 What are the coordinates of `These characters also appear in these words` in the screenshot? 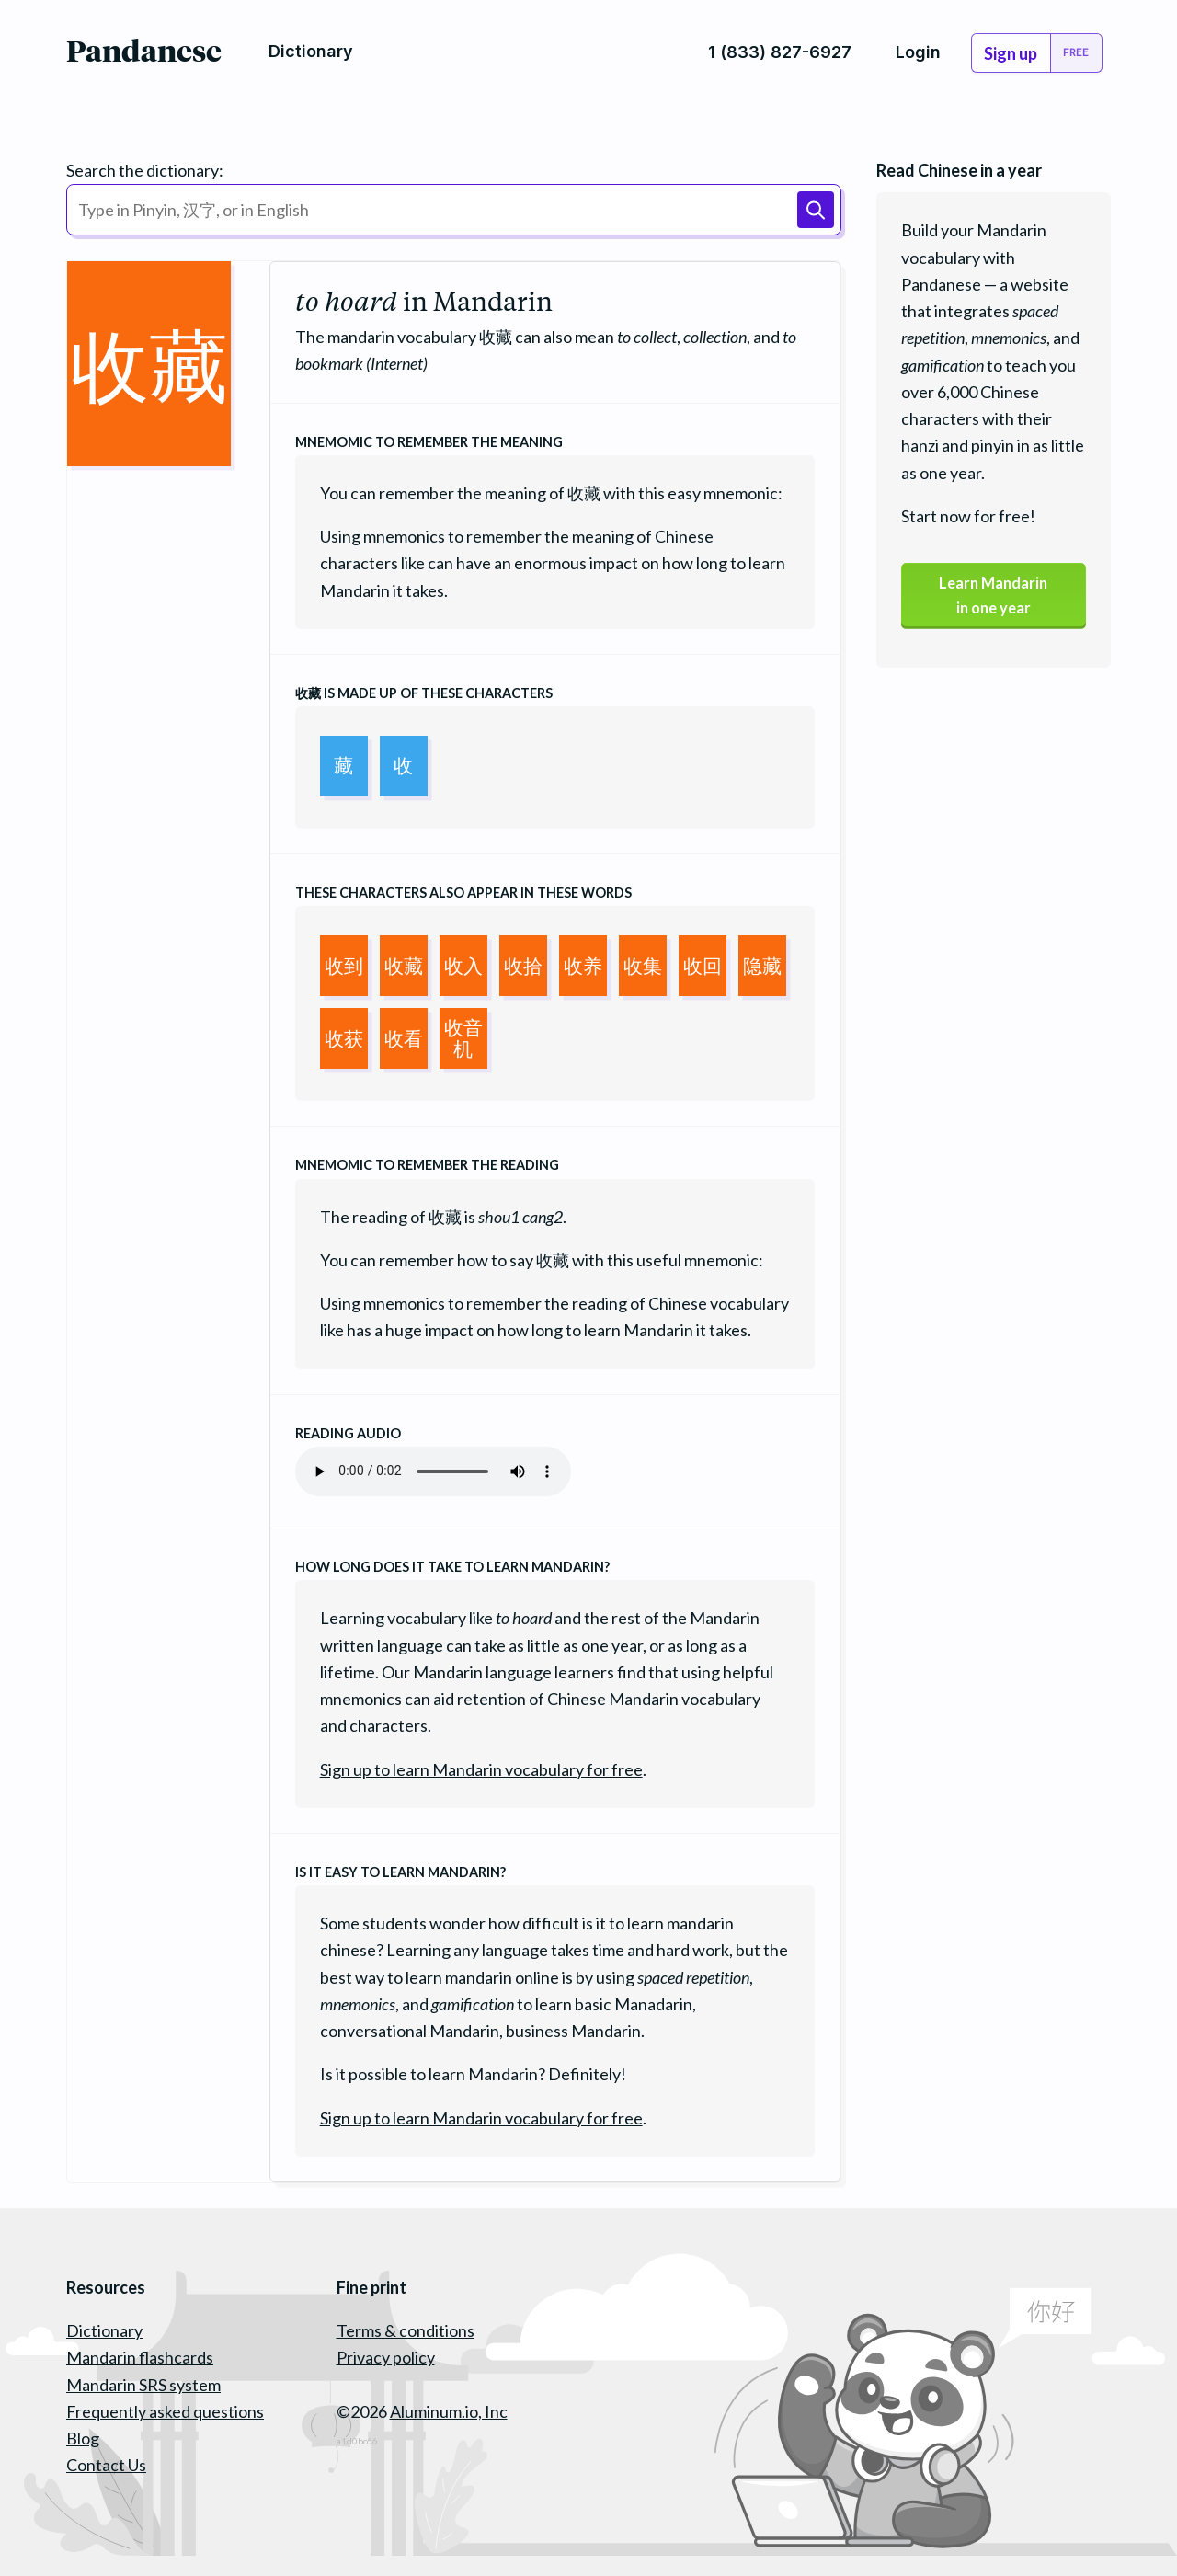 It's located at (463, 892).